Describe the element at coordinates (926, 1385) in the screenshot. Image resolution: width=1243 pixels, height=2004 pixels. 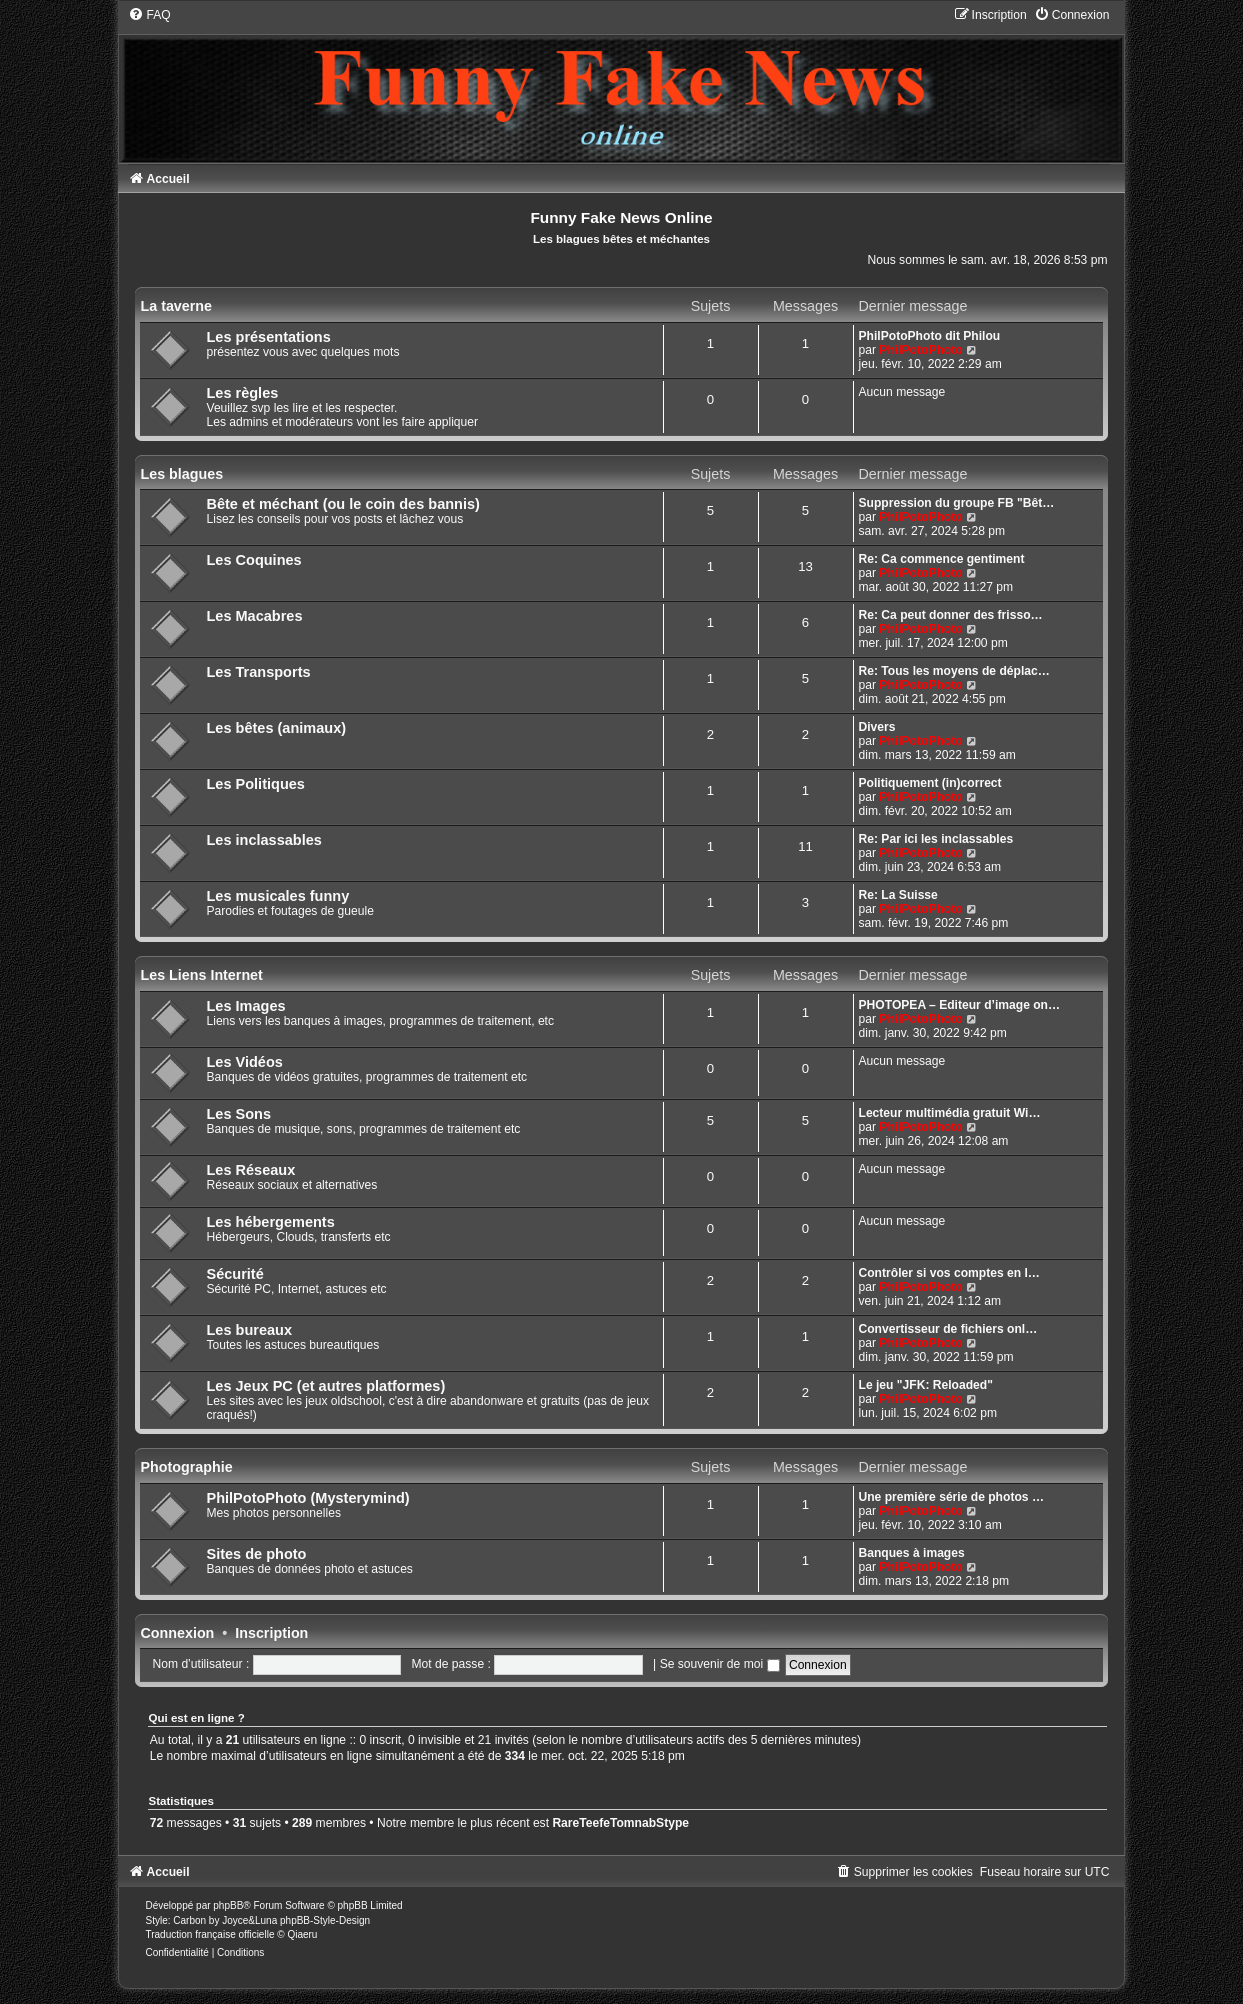
I see `Le jeu "JFK: Reloaded"` at that location.